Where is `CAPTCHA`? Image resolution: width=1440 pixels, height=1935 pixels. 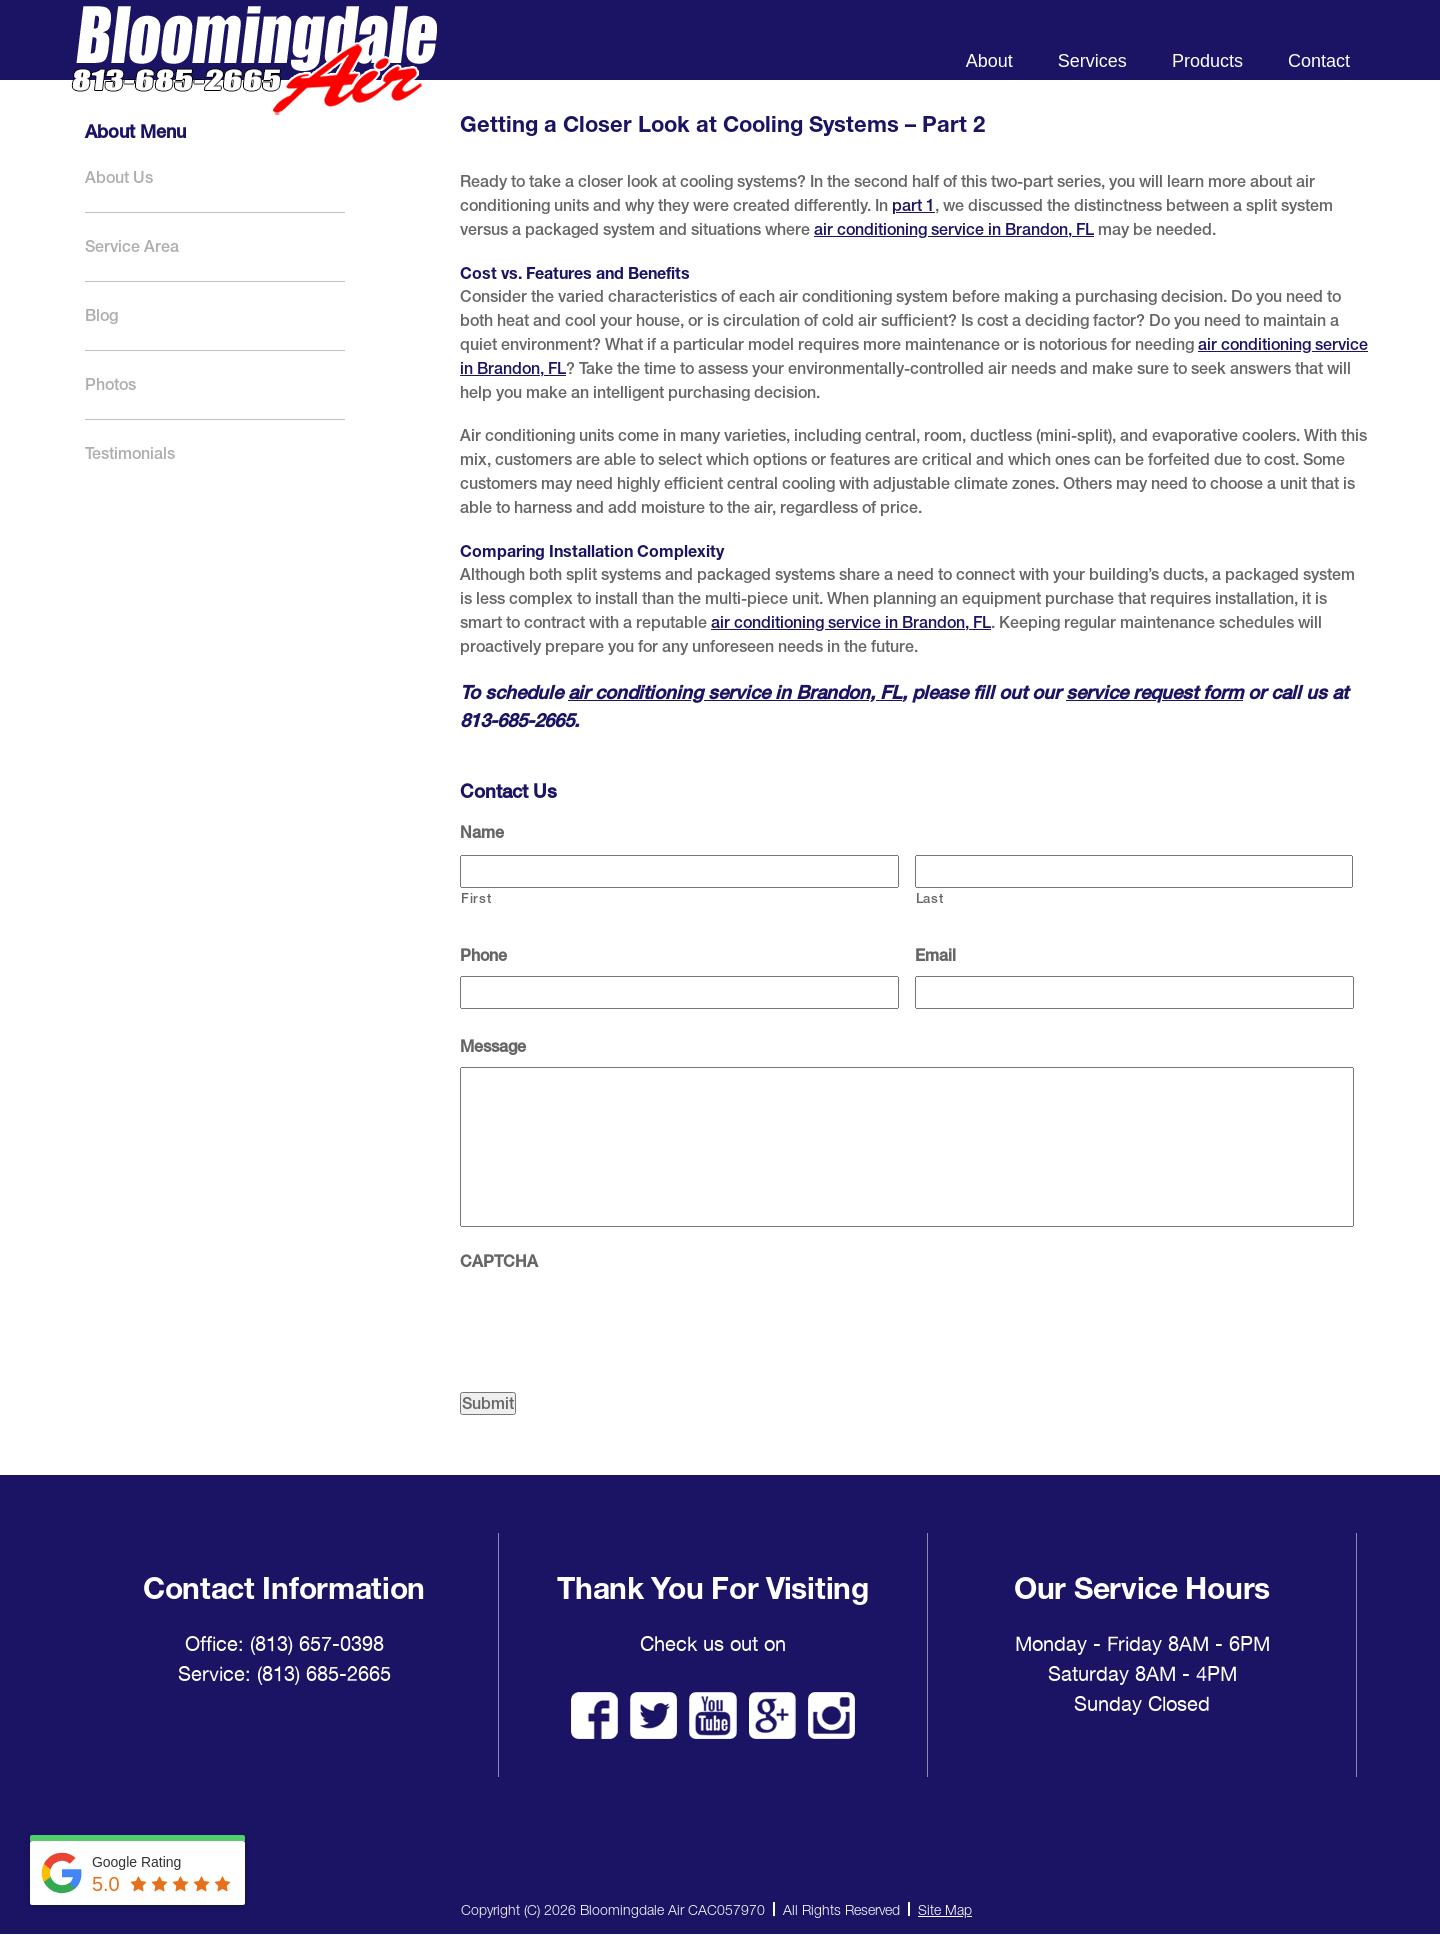 CAPTCHA is located at coordinates (499, 1261).